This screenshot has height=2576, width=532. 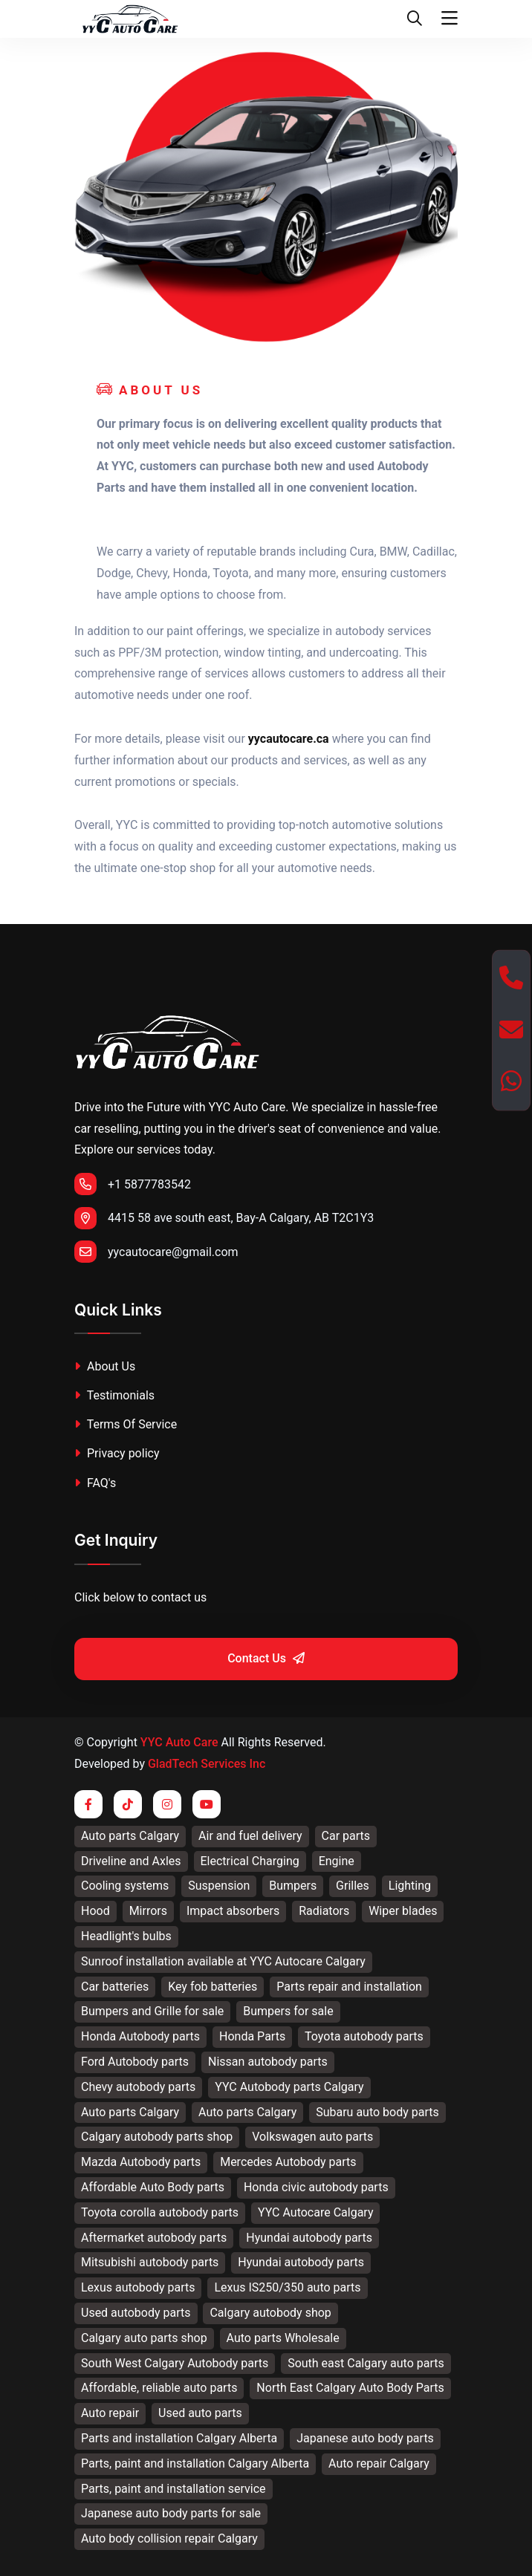 What do you see at coordinates (95, 1483) in the screenshot?
I see `FAQ's` at bounding box center [95, 1483].